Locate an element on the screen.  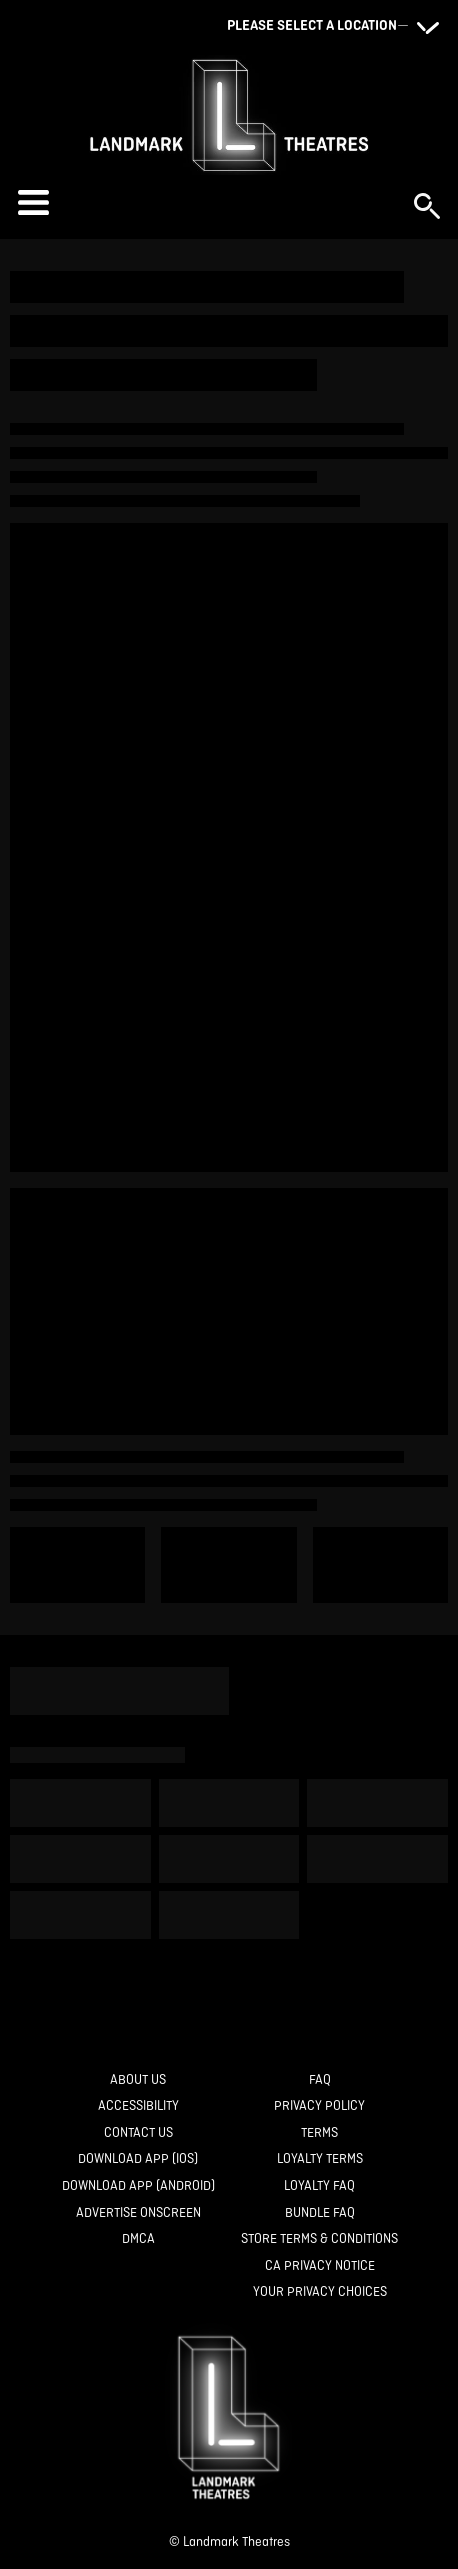
[Advertise Onscreen] is located at coordinates (138, 2213).